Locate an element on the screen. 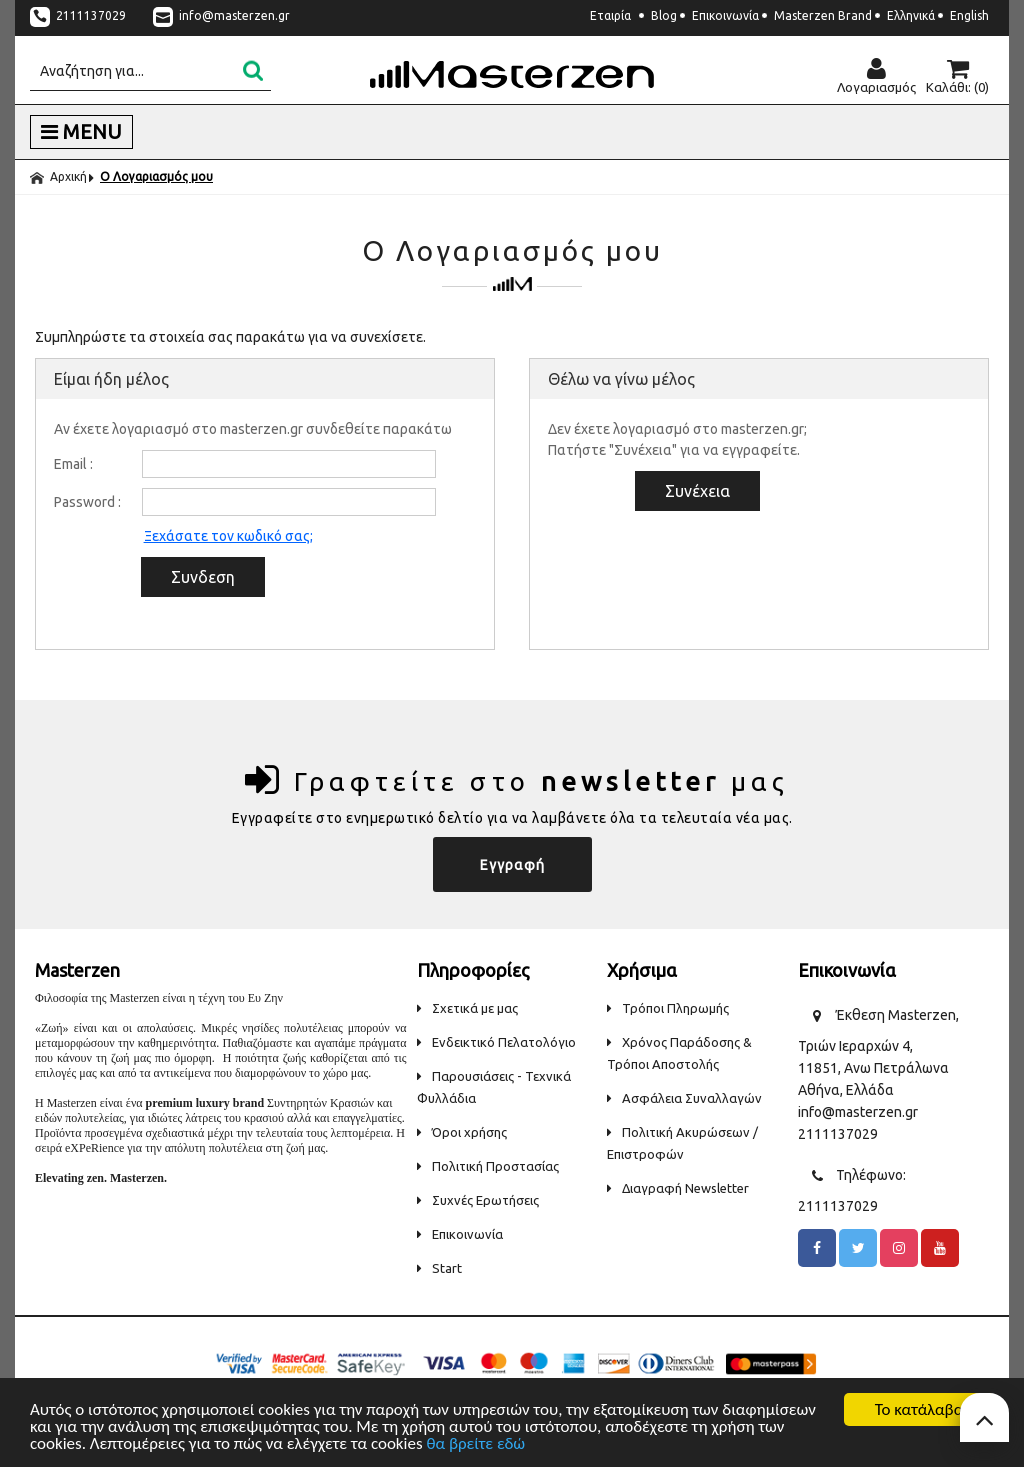  Επικοινωνία is located at coordinates (725, 15).